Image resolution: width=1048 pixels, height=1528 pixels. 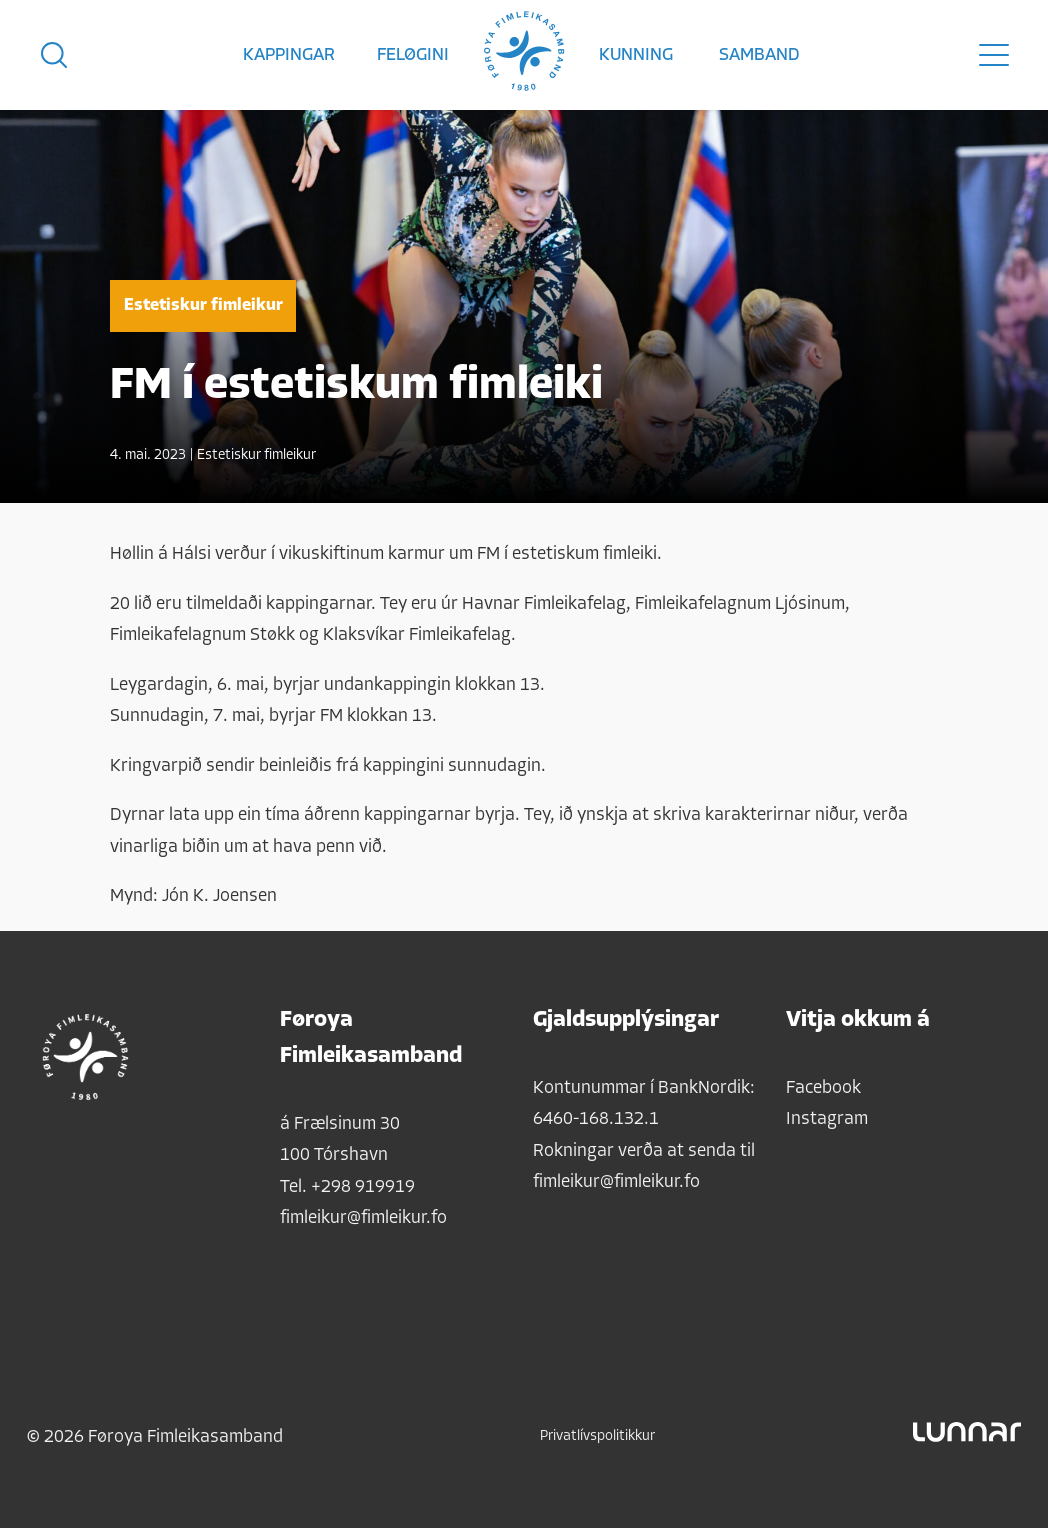 What do you see at coordinates (597, 1436) in the screenshot?
I see `Privatlívspolitikkur` at bounding box center [597, 1436].